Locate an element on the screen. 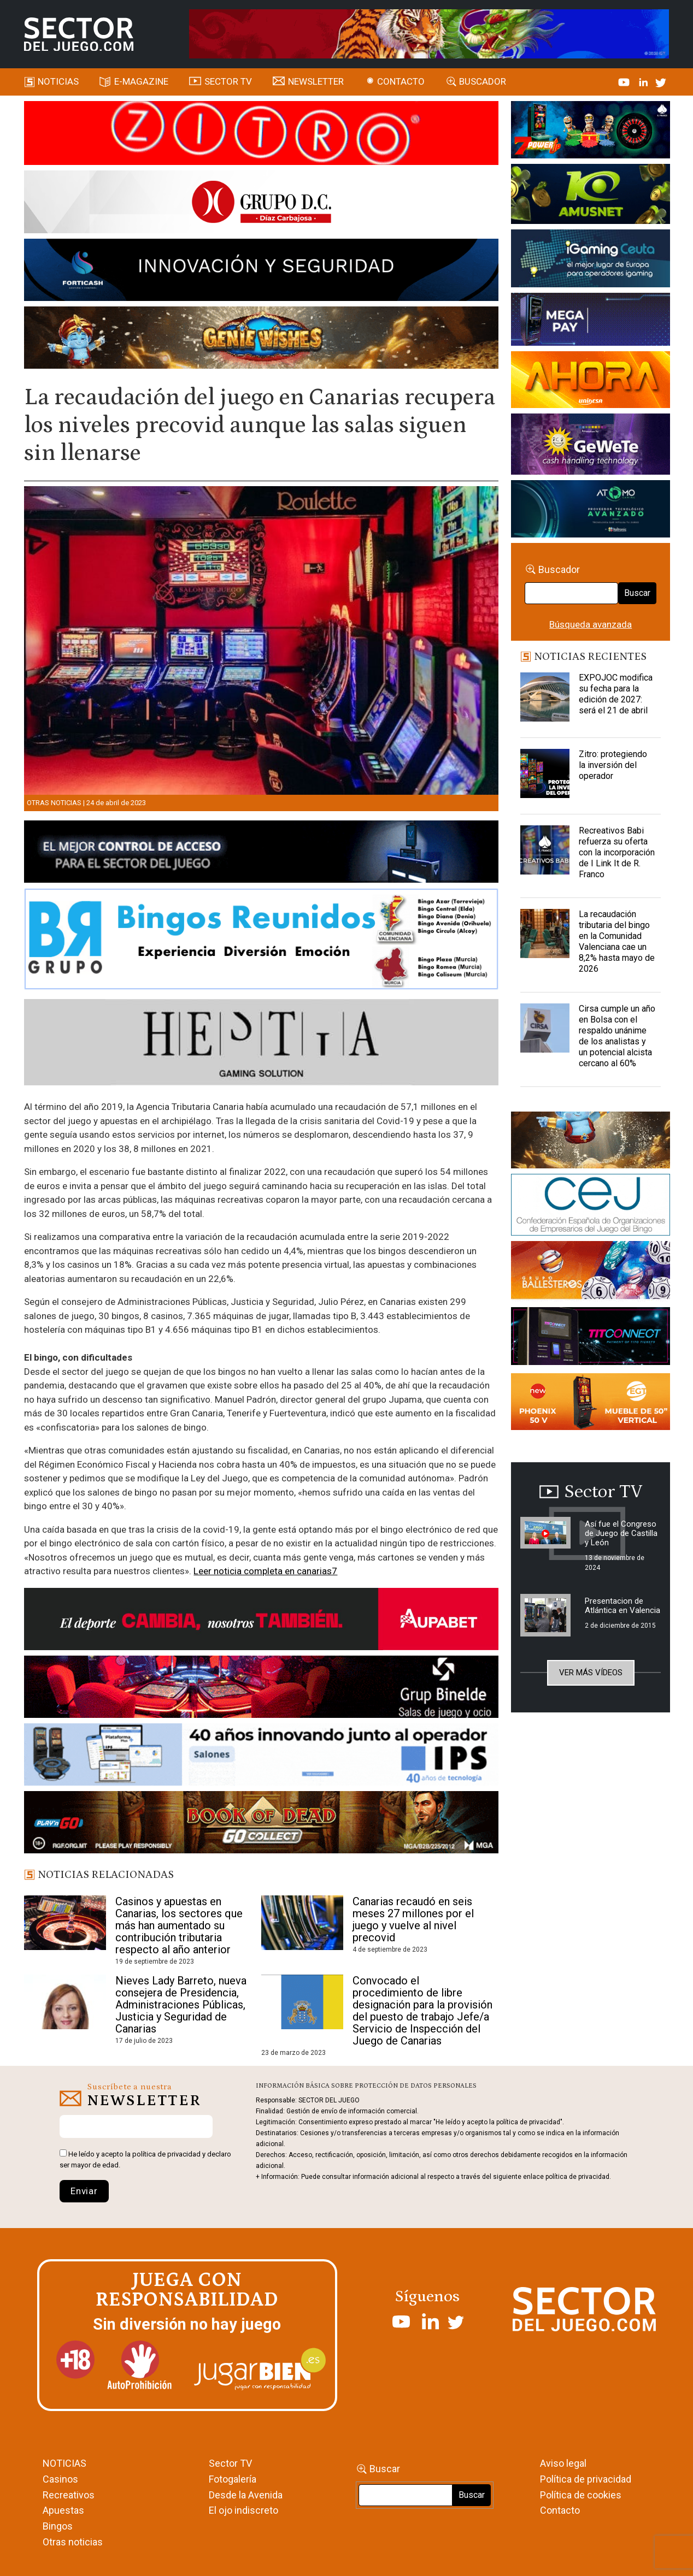 Image resolution: width=693 pixels, height=2576 pixels. [Banners_September_420x150] is located at coordinates (590, 1403).